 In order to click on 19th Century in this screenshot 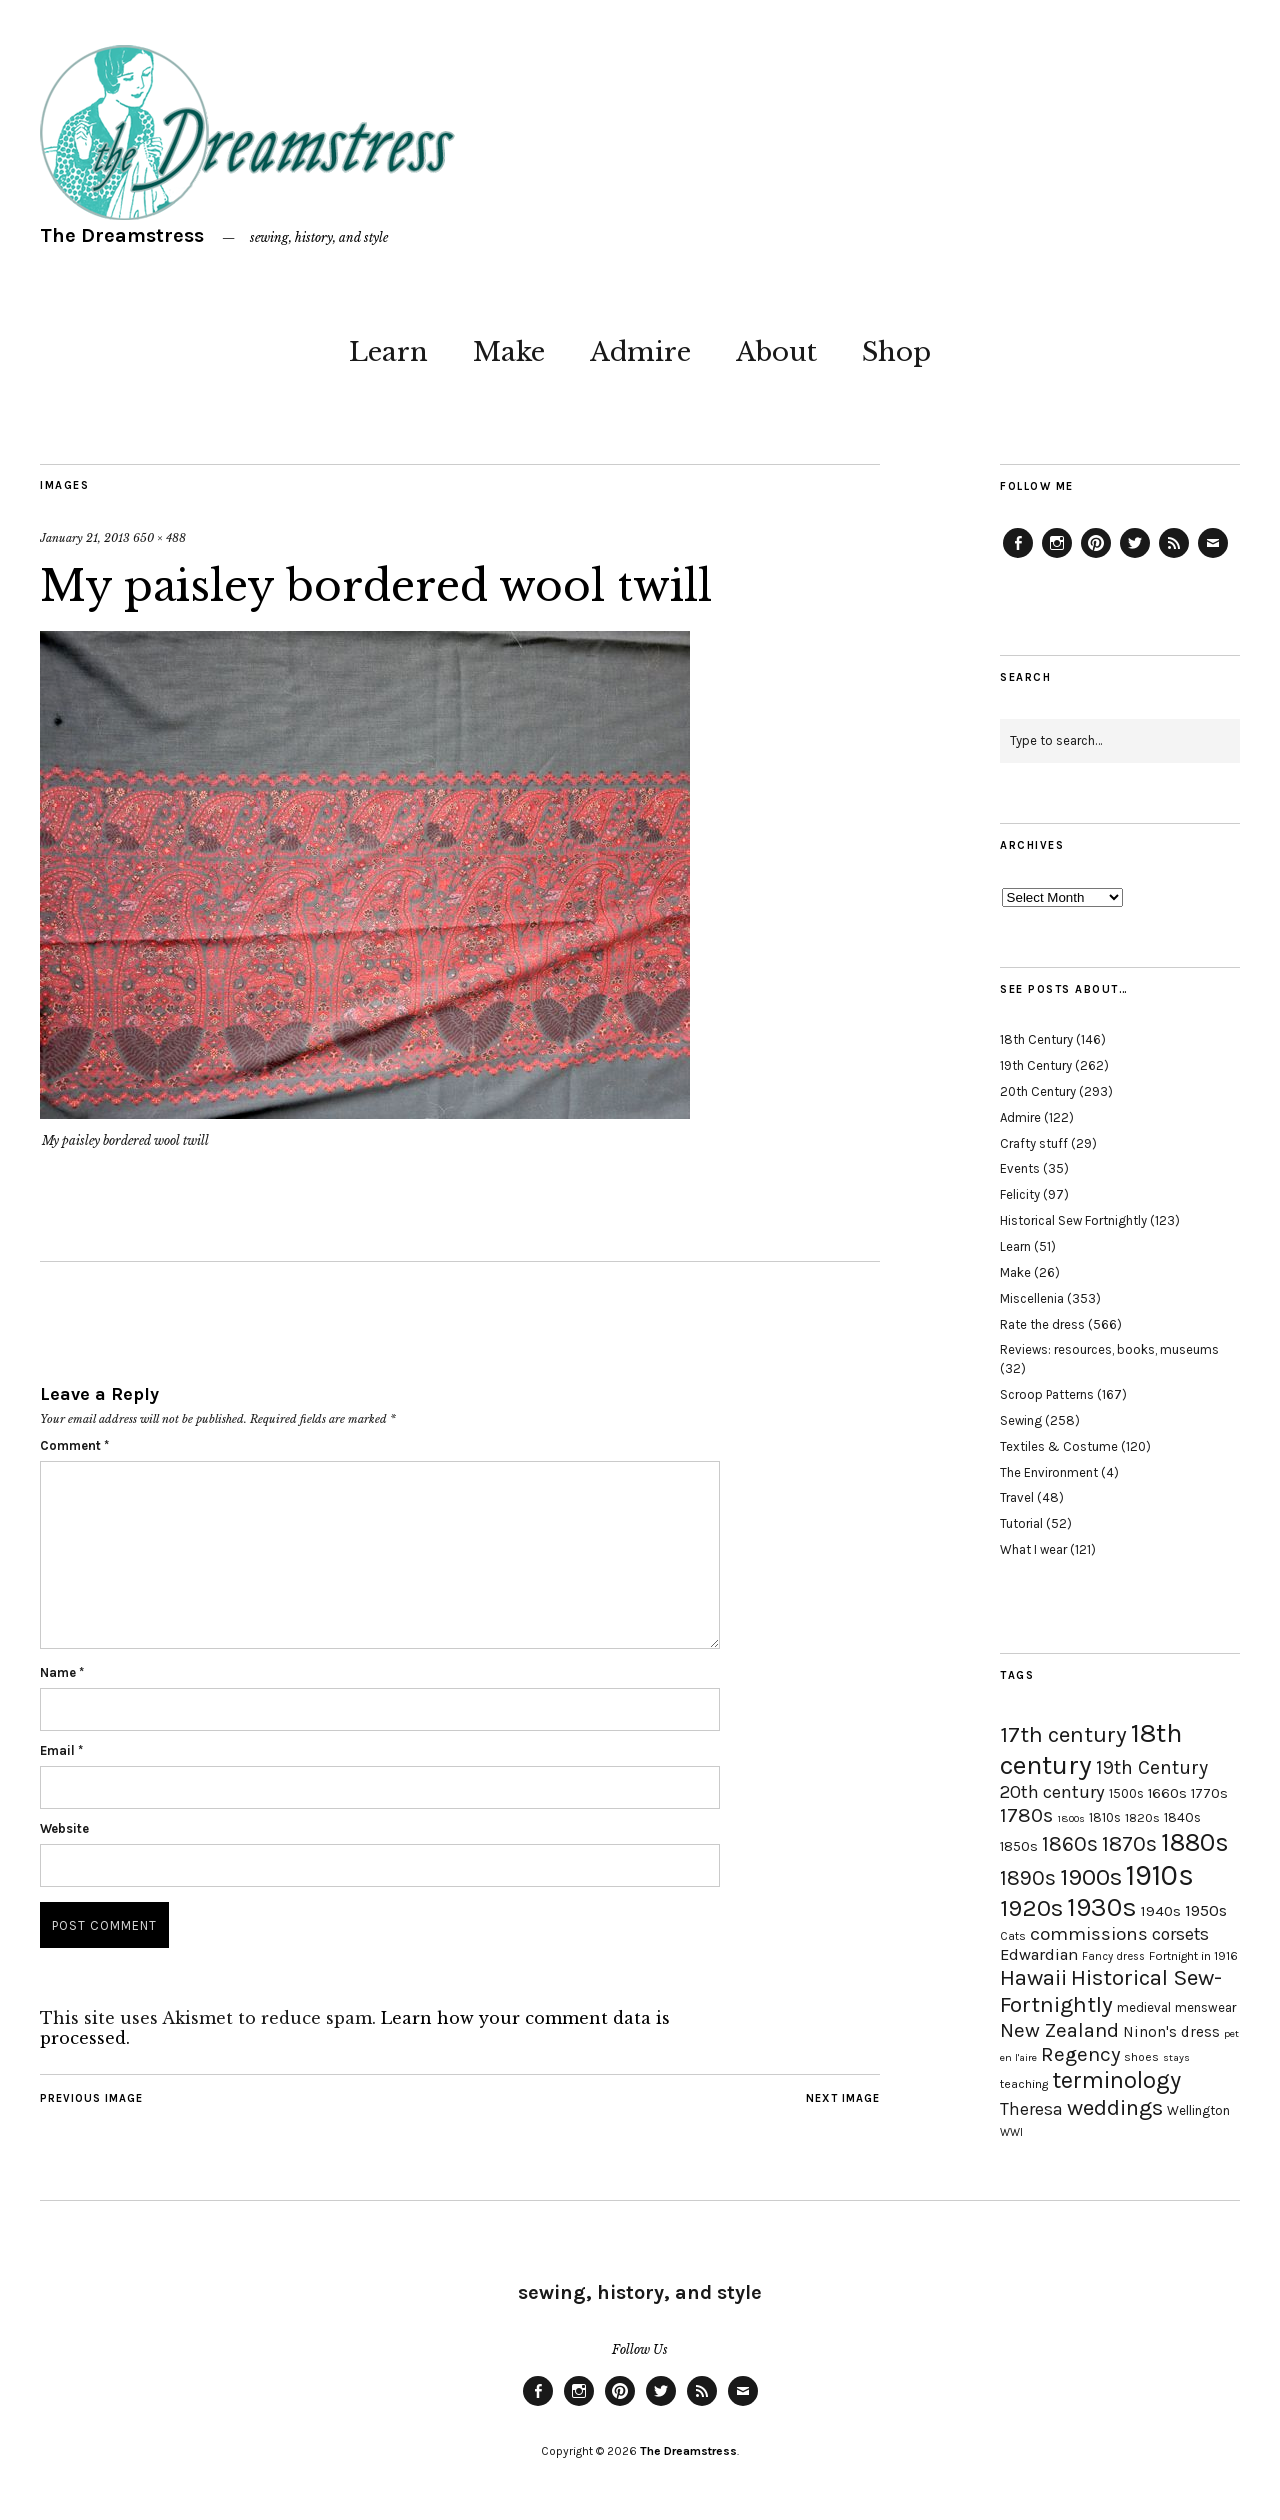, I will do `click(1036, 1065)`.